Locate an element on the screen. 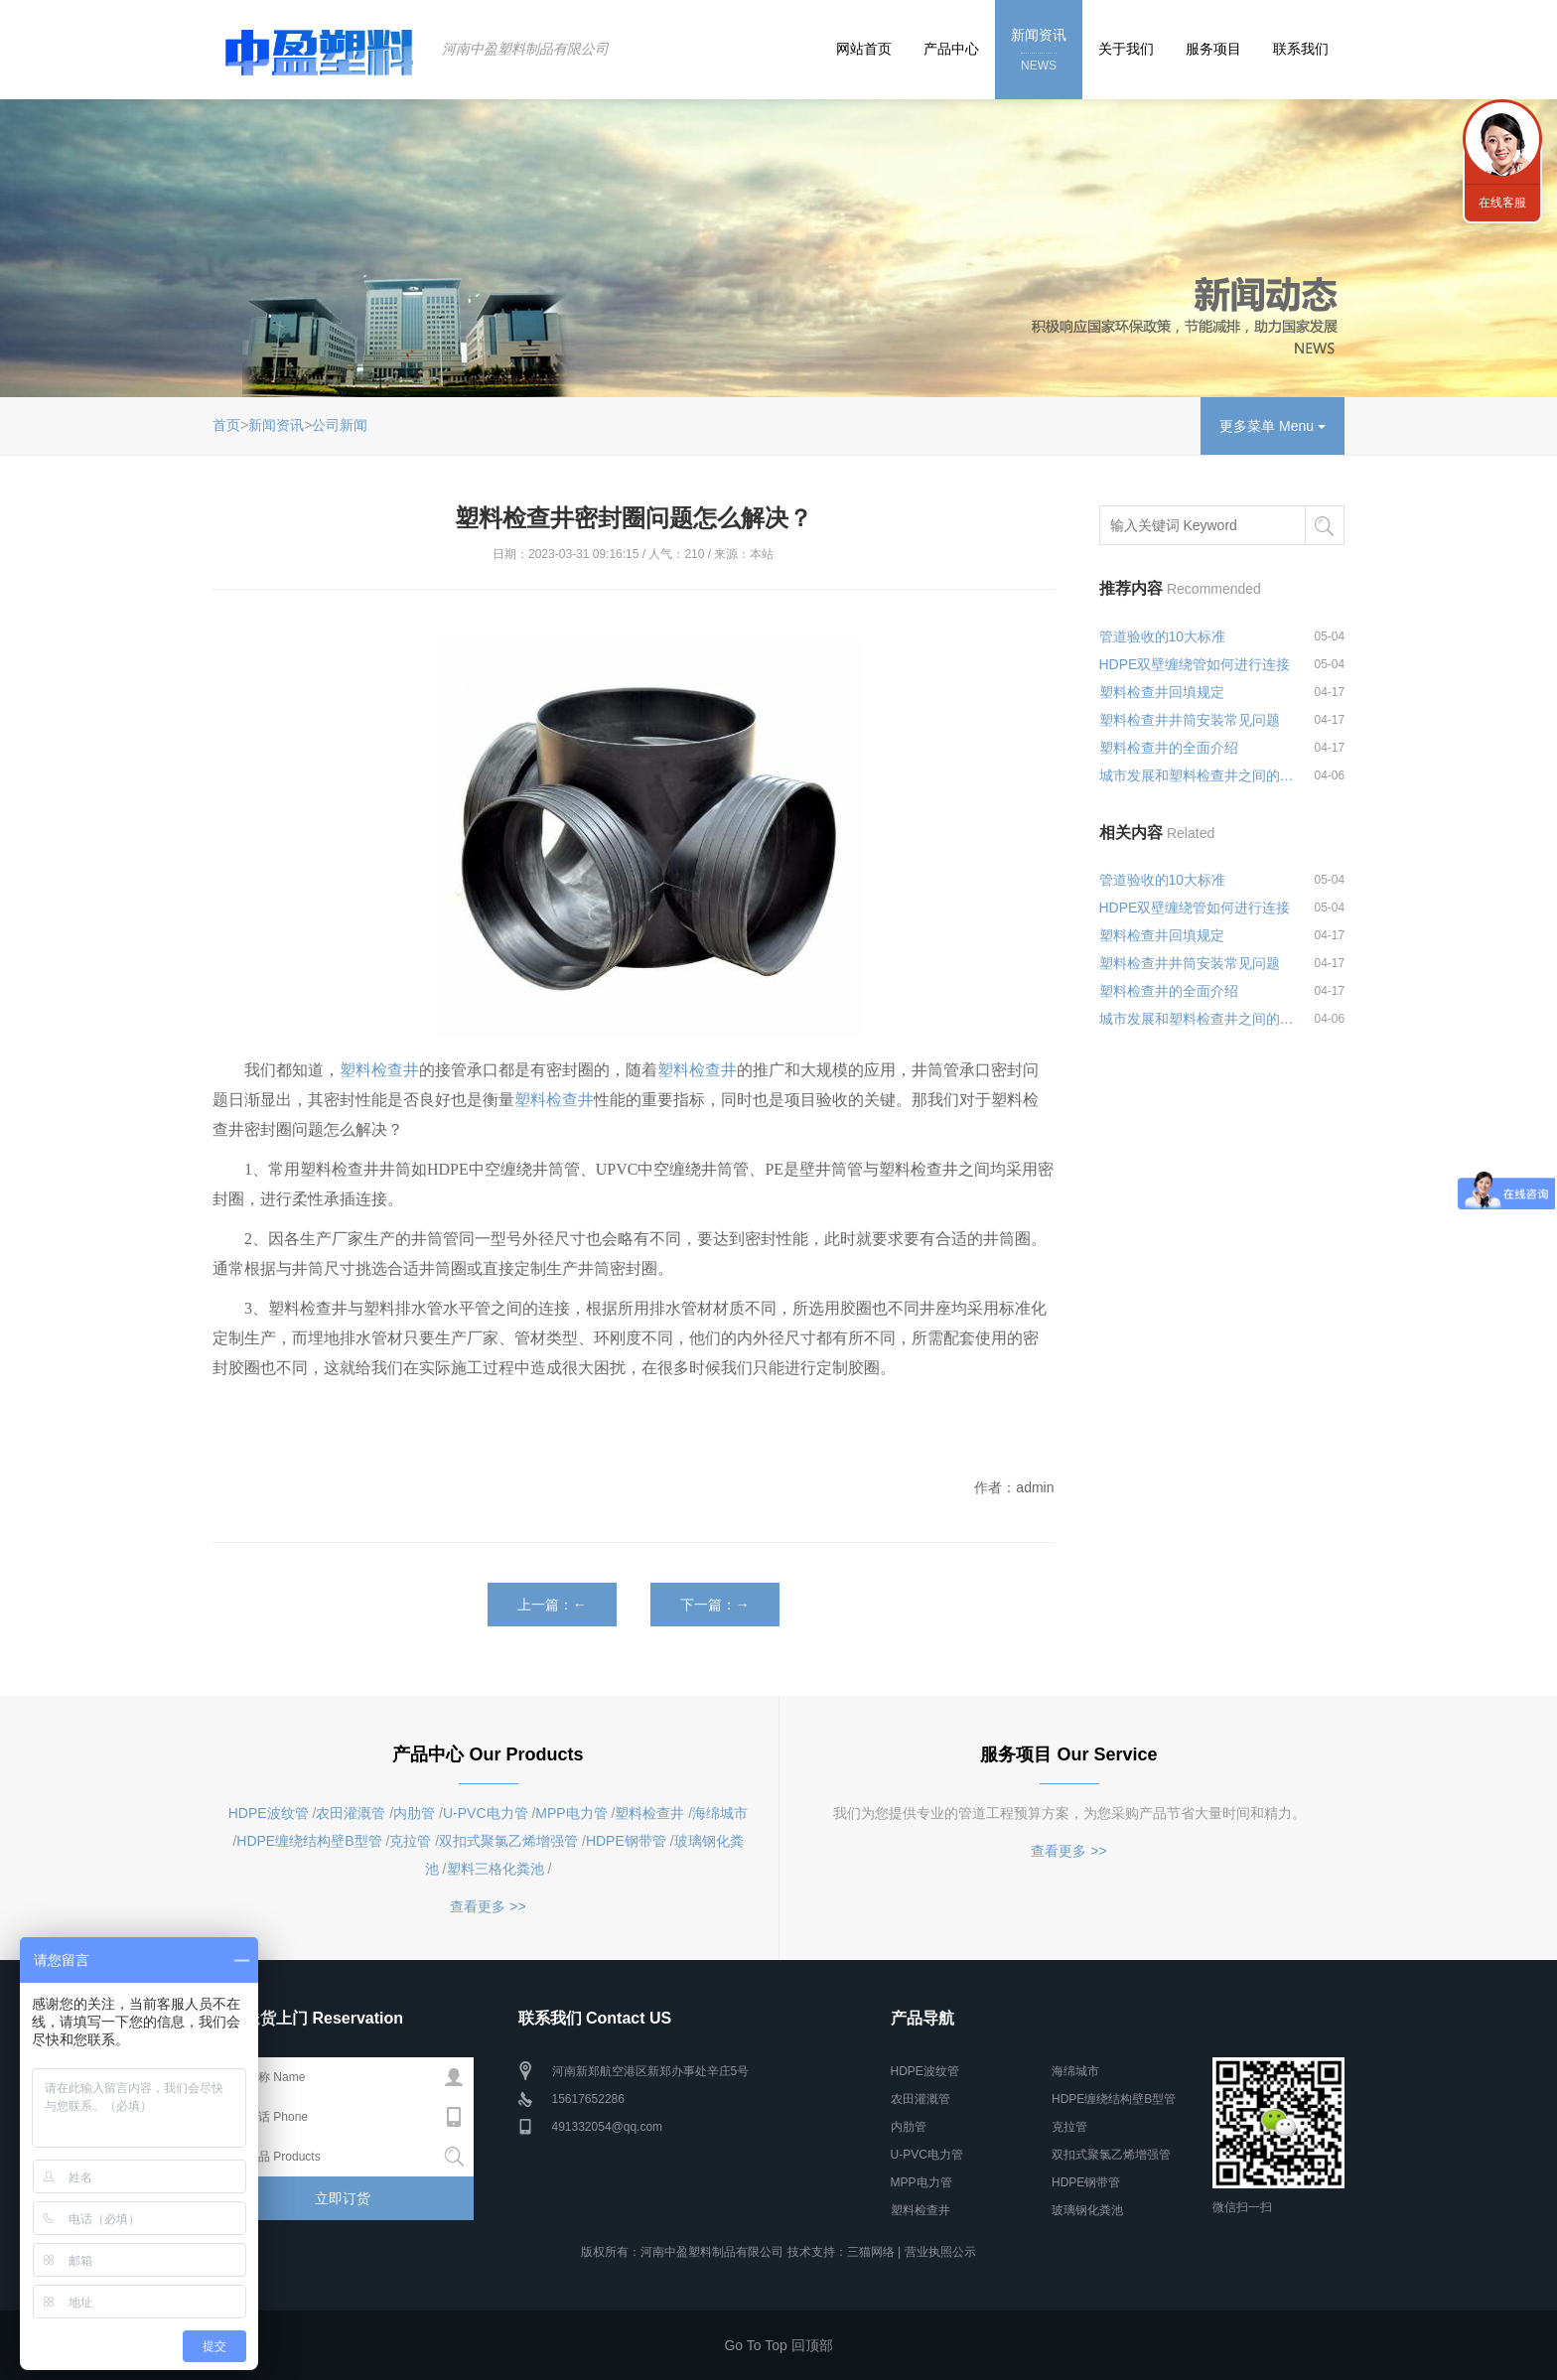 The image size is (1557, 2380). 首页 is located at coordinates (226, 425).